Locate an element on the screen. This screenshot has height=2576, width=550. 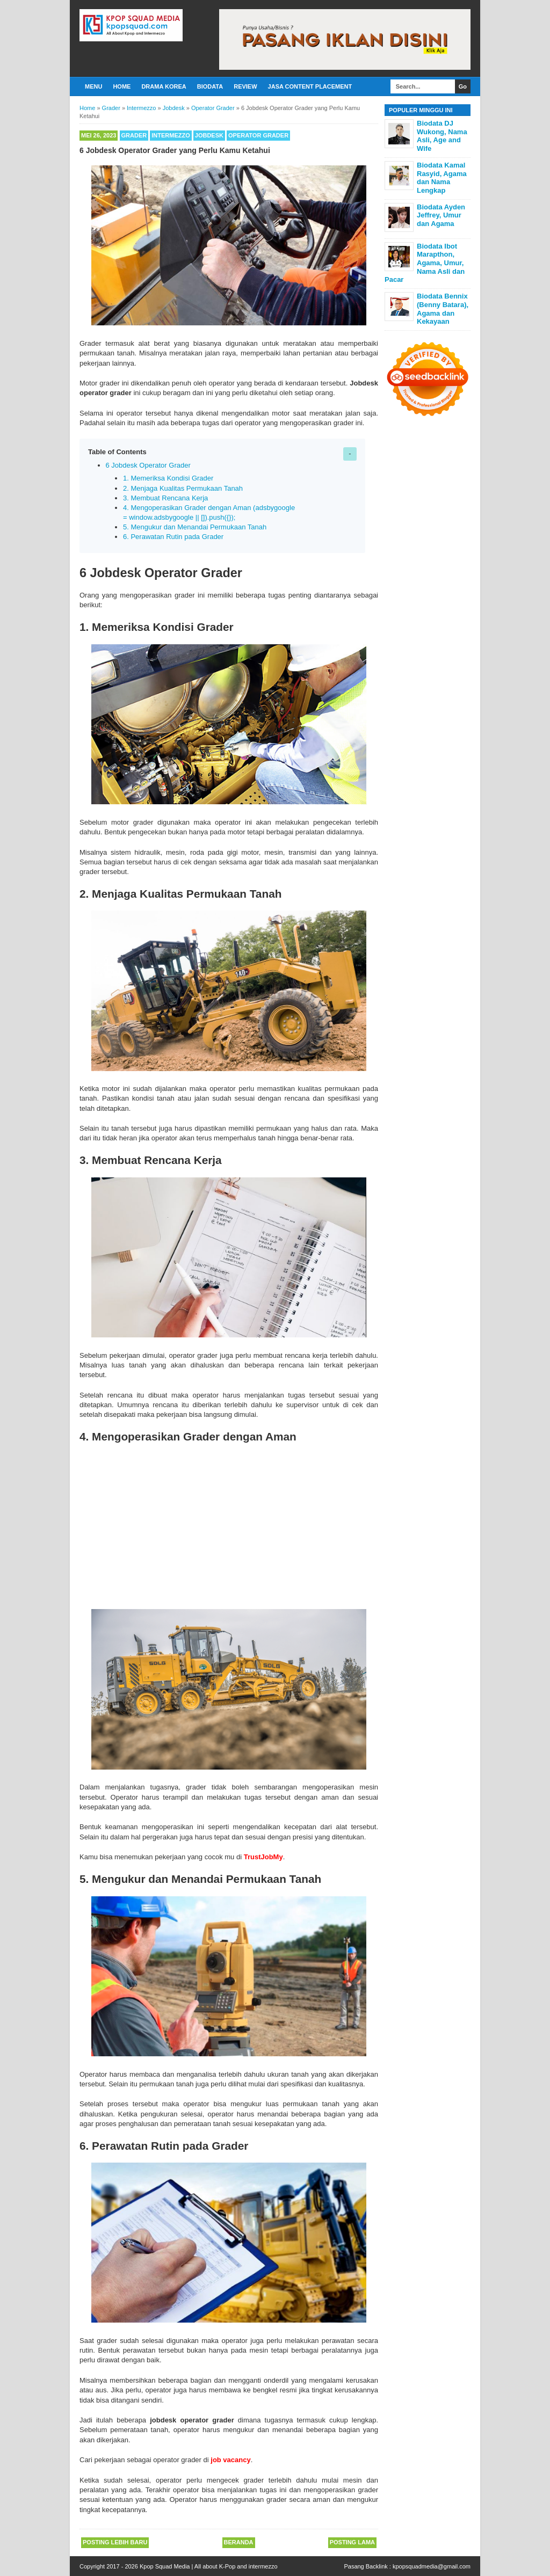
[Advertisement] is located at coordinates (228, 1524).